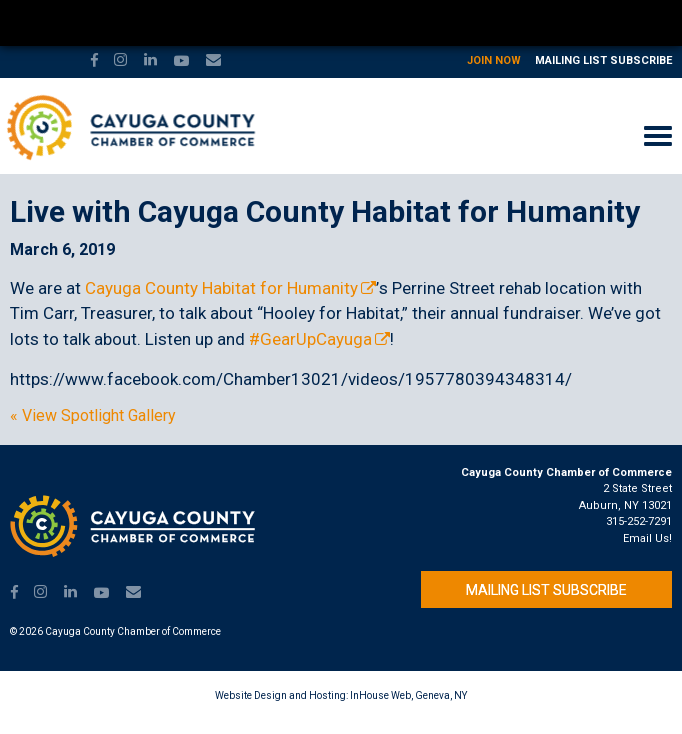 This screenshot has width=682, height=734. I want to click on « View Spotlight Gallery, so click(93, 416).